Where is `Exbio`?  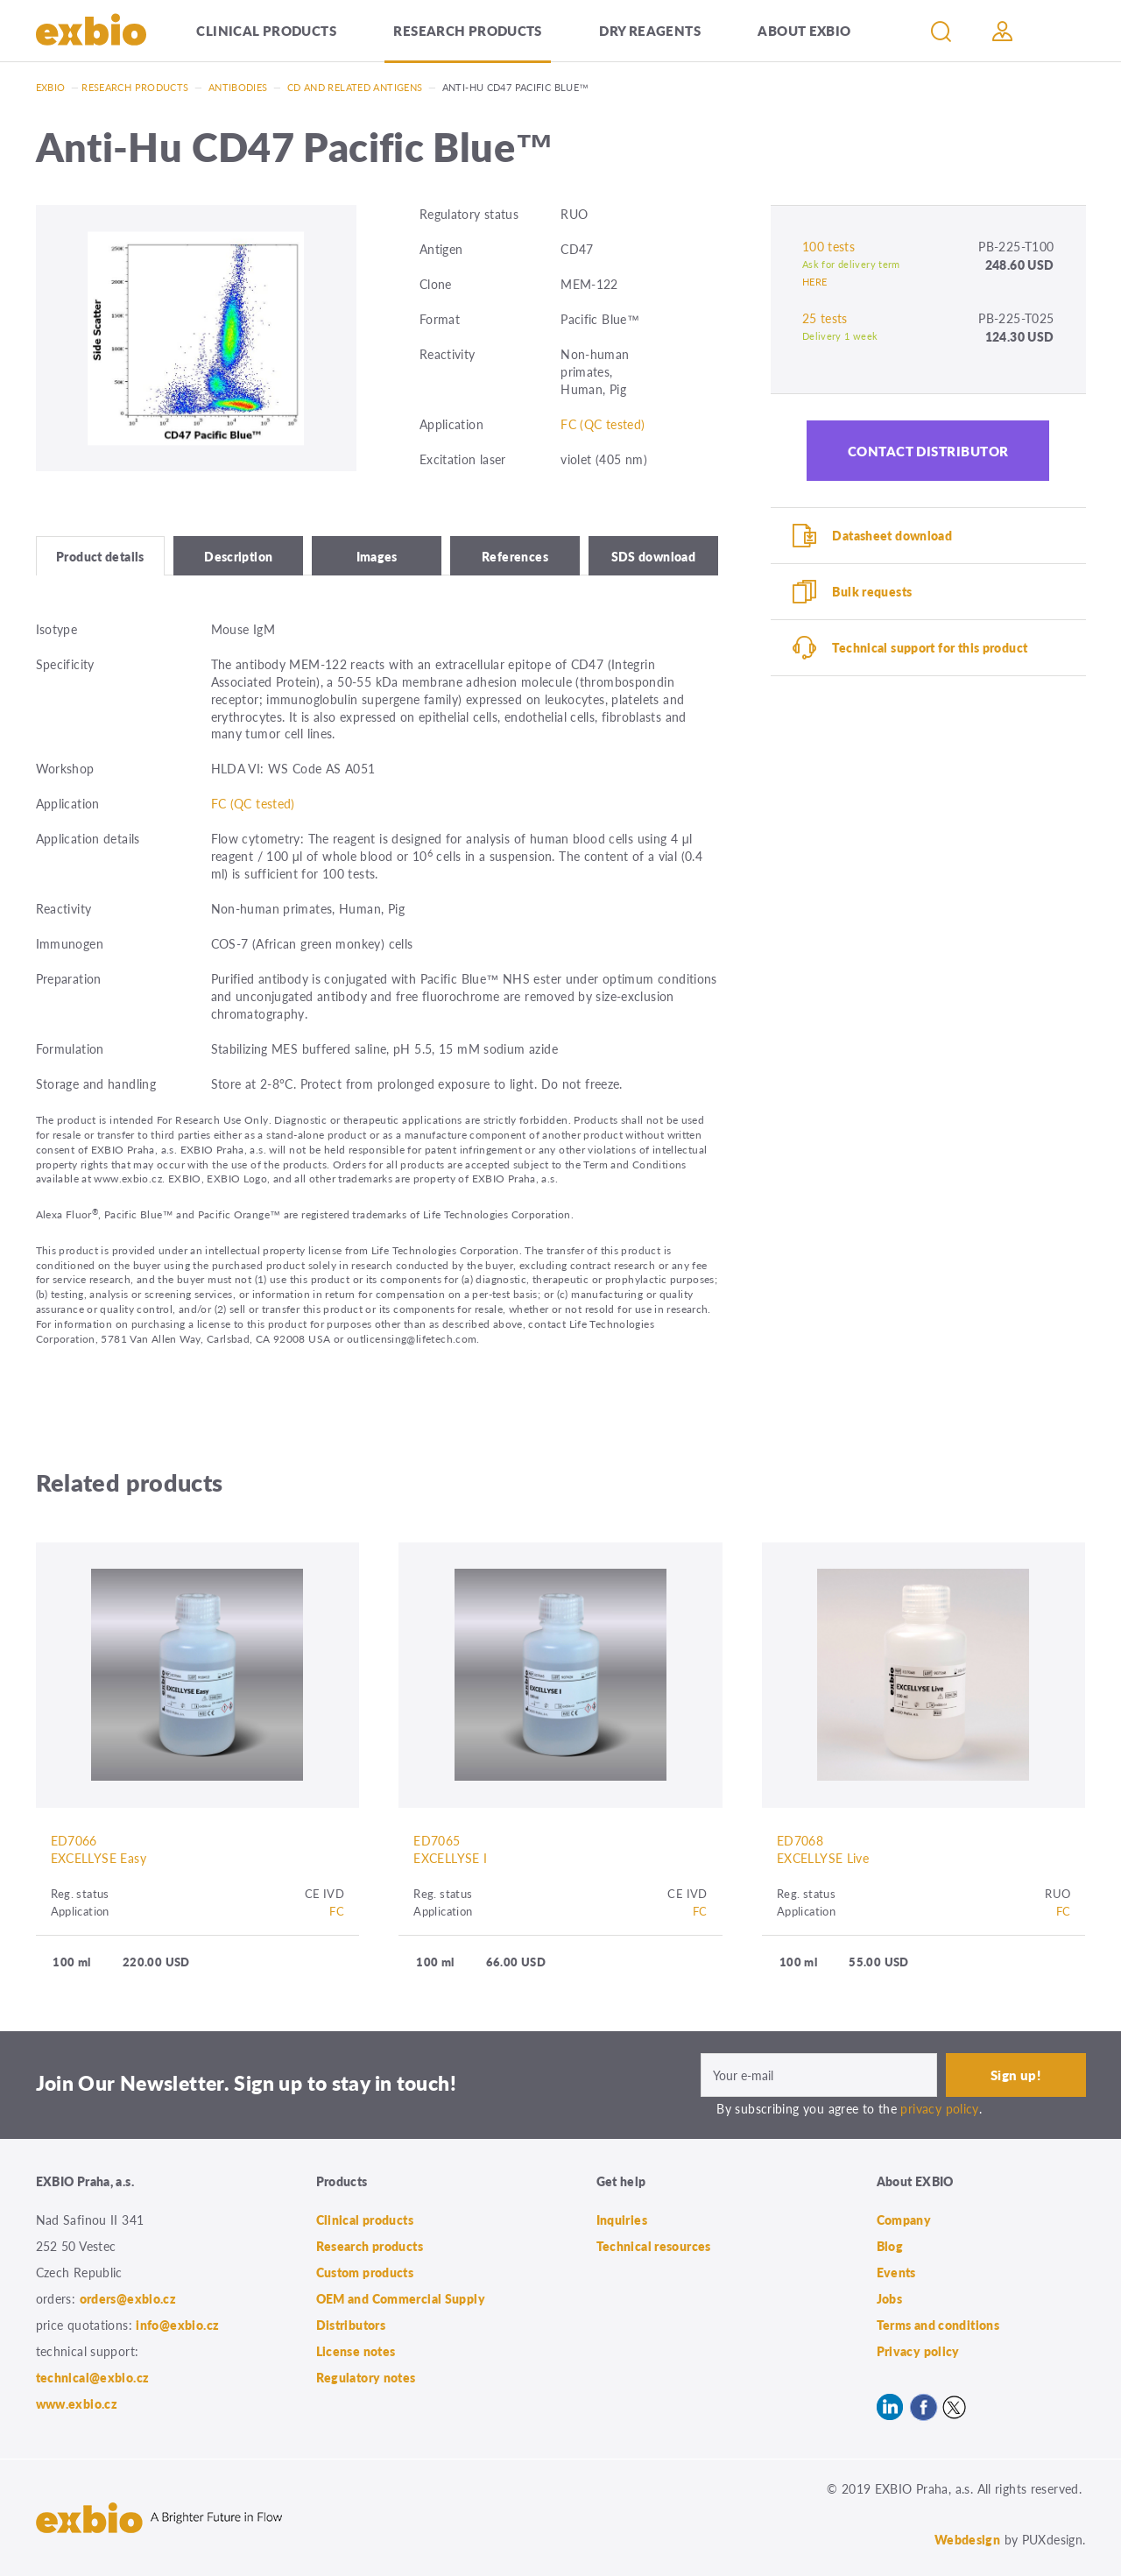
Exbio is located at coordinates (51, 87).